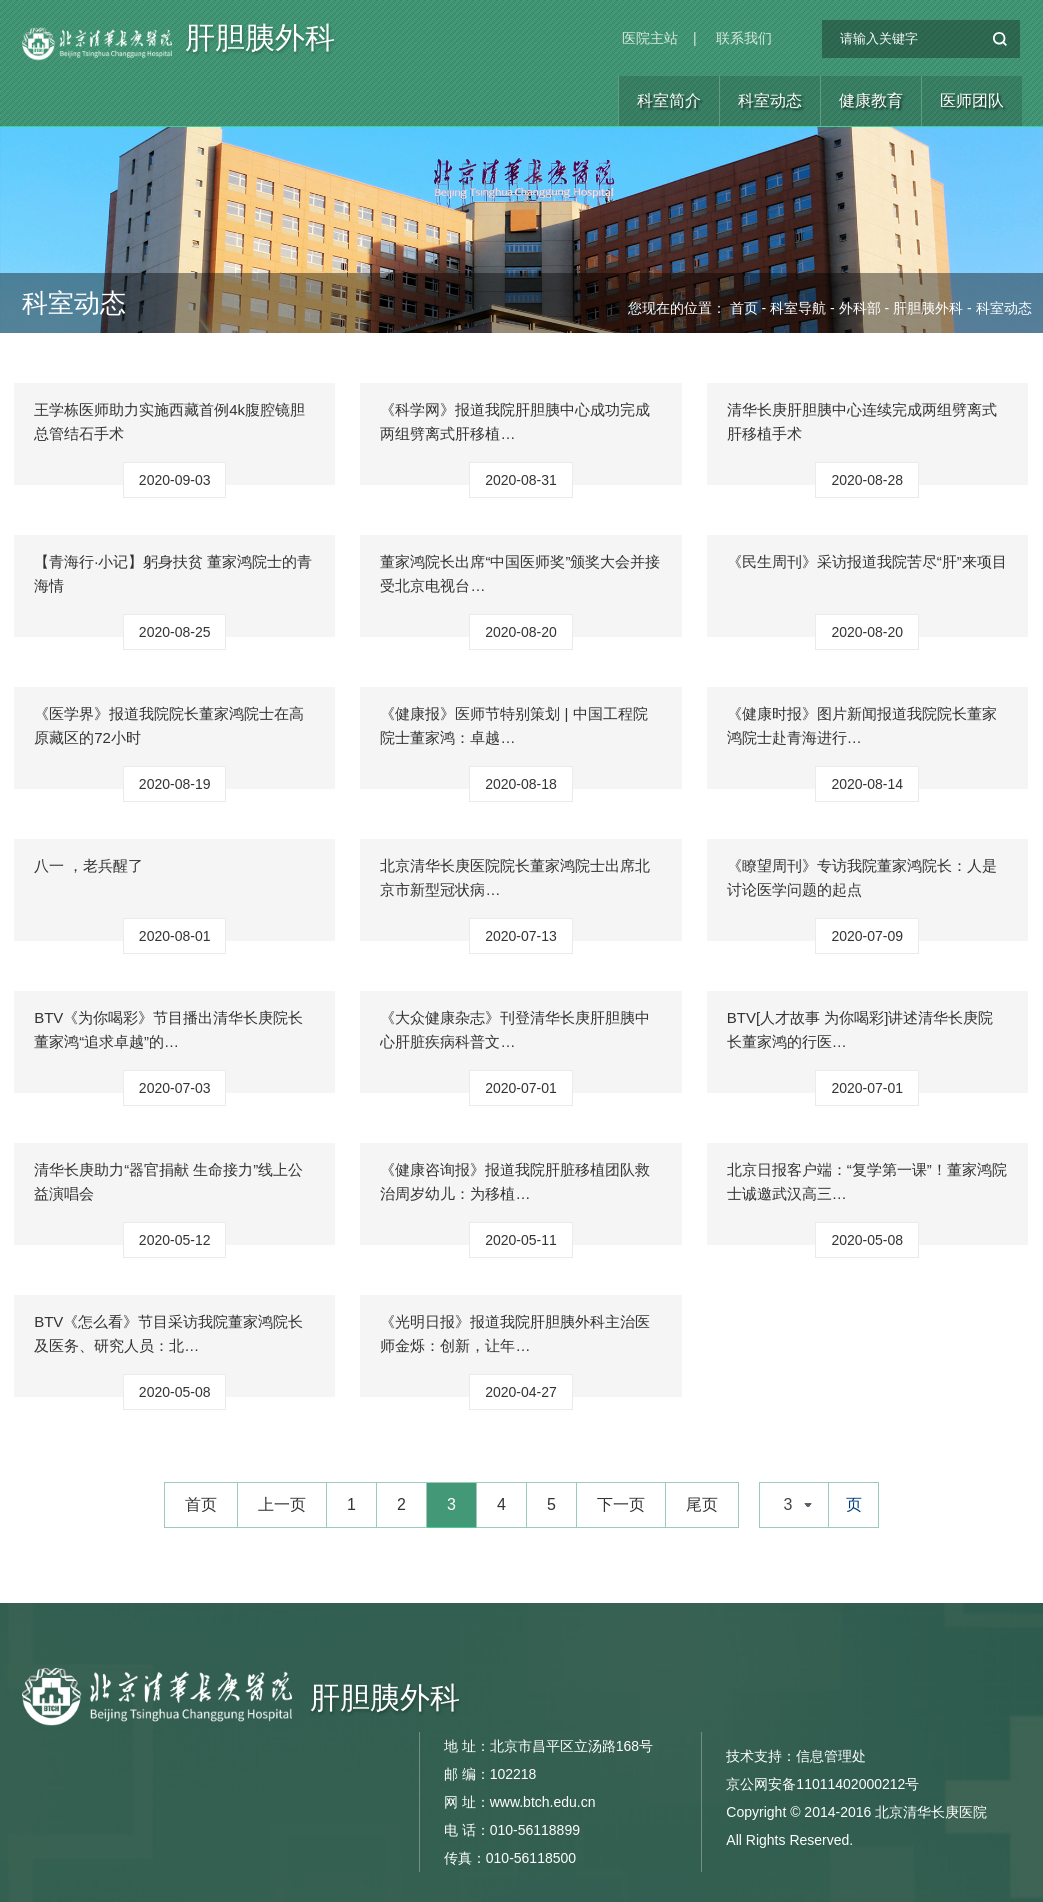 The width and height of the screenshot is (1043, 1902). What do you see at coordinates (282, 1504) in the screenshot?
I see `上一页` at bounding box center [282, 1504].